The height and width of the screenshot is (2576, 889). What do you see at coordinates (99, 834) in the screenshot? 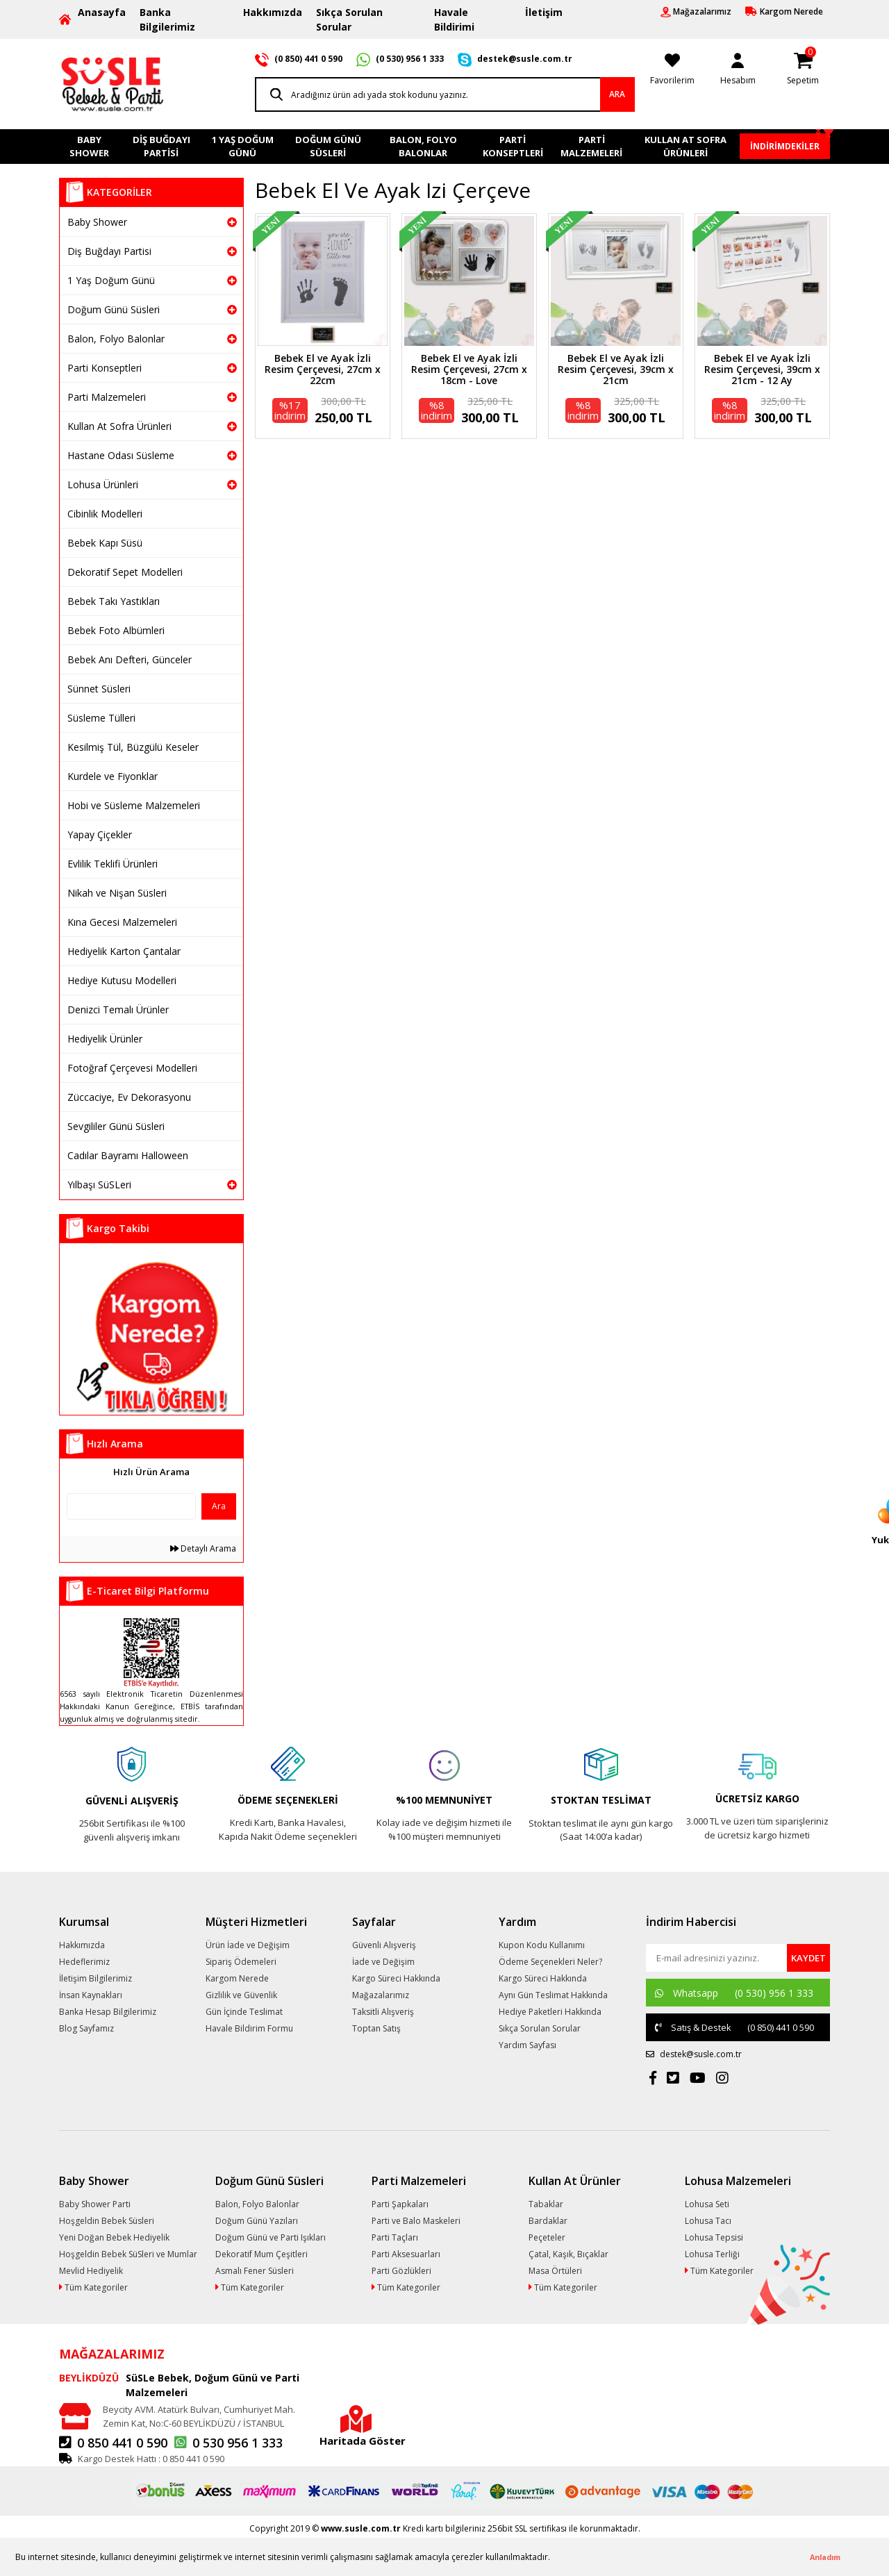
I see `Yapay Çiçekler` at bounding box center [99, 834].